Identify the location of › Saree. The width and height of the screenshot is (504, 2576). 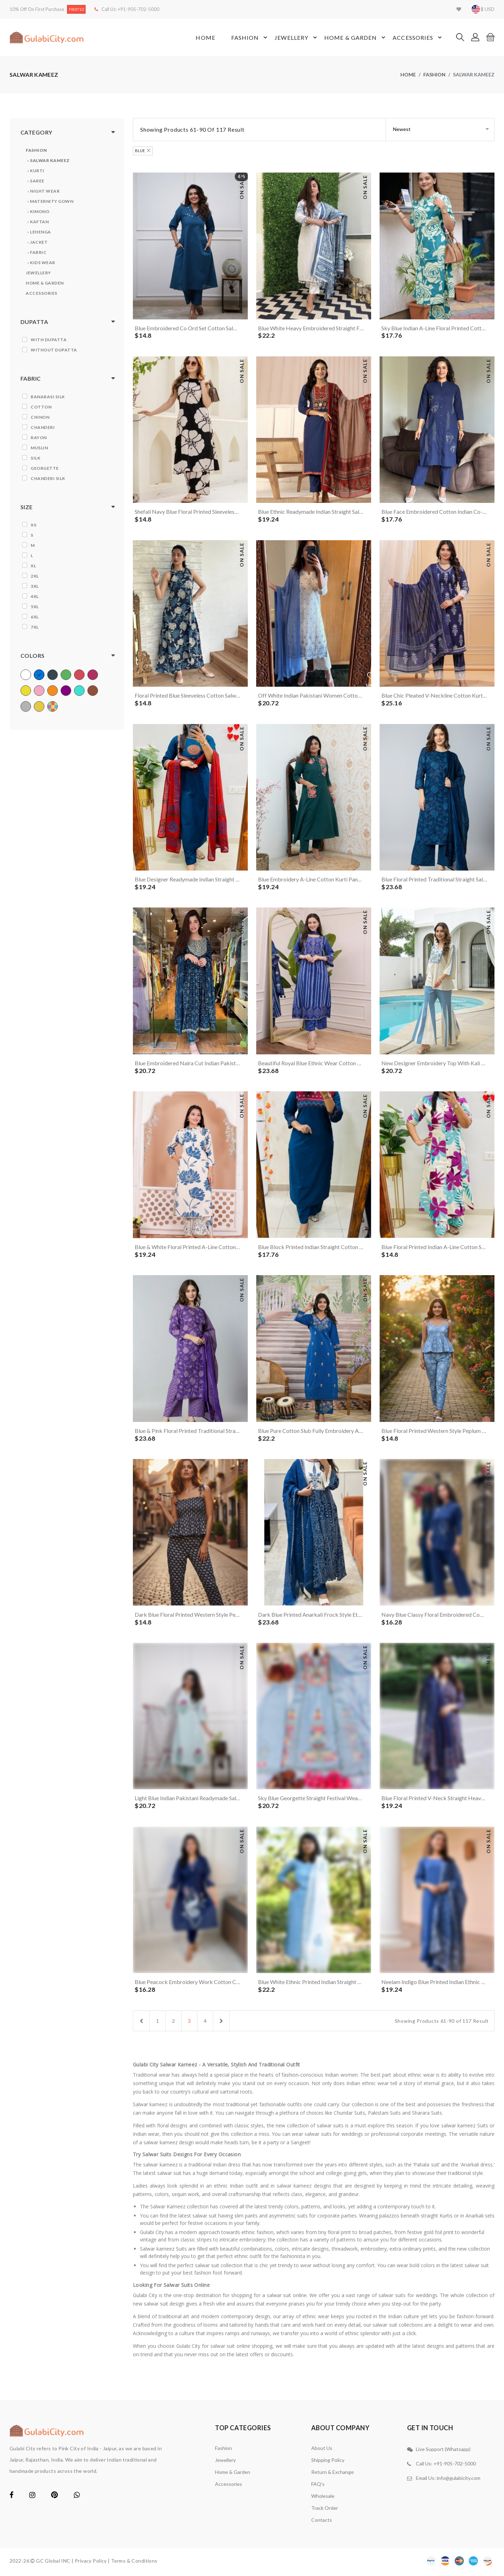
(35, 181).